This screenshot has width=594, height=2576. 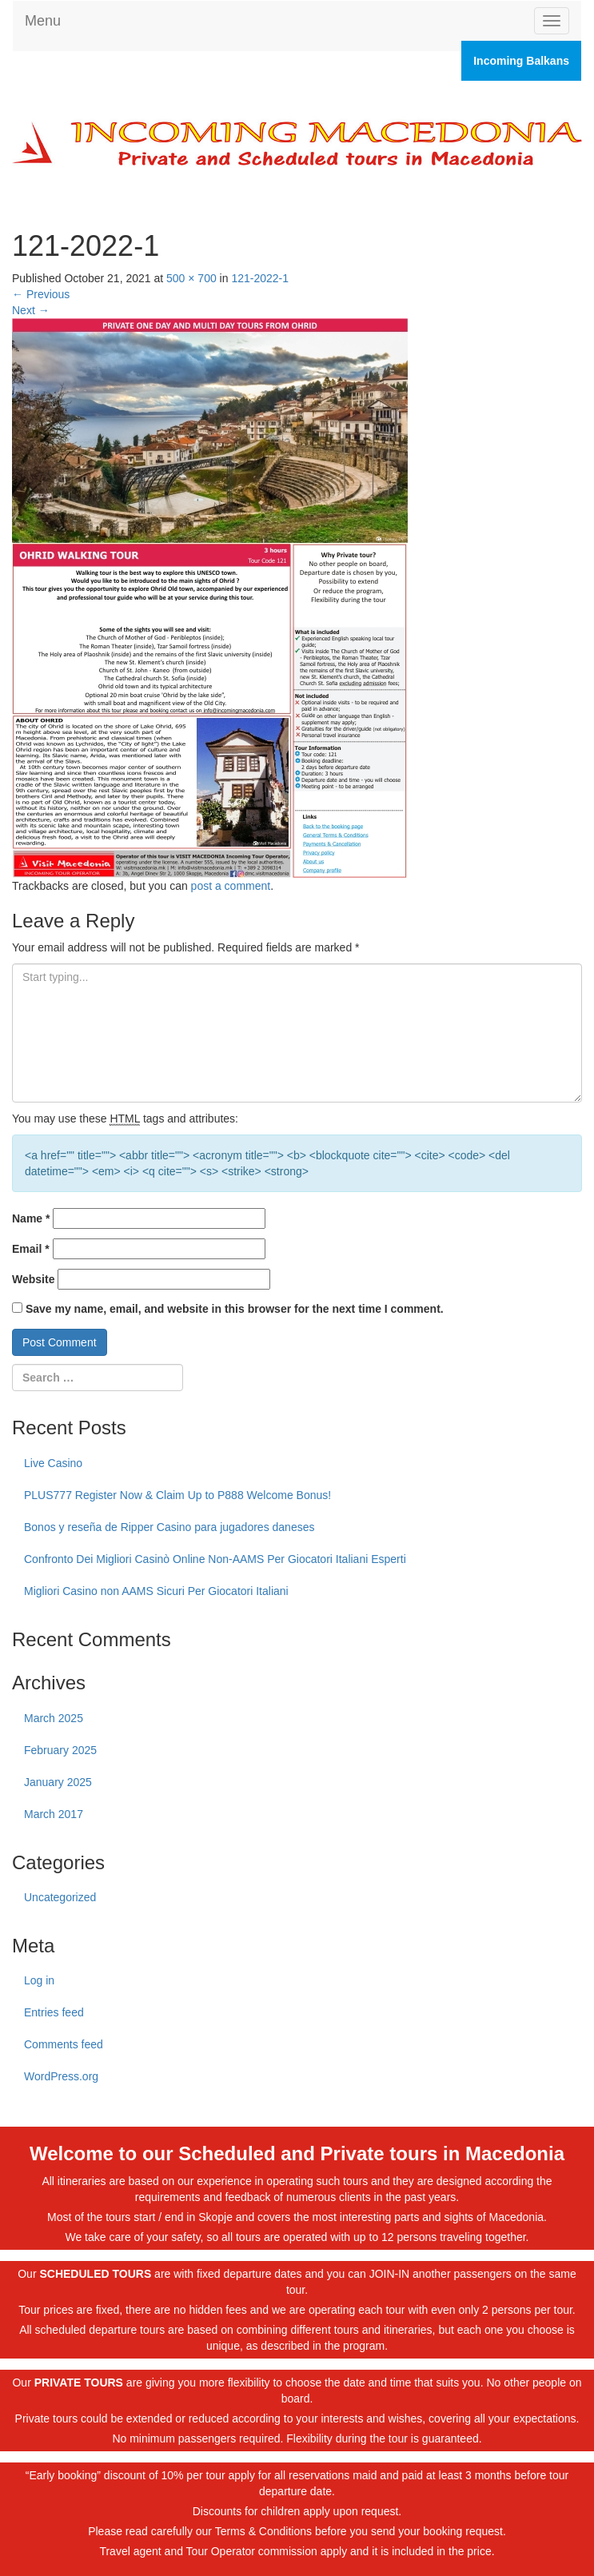 I want to click on Entries feed, so click(x=54, y=2012).